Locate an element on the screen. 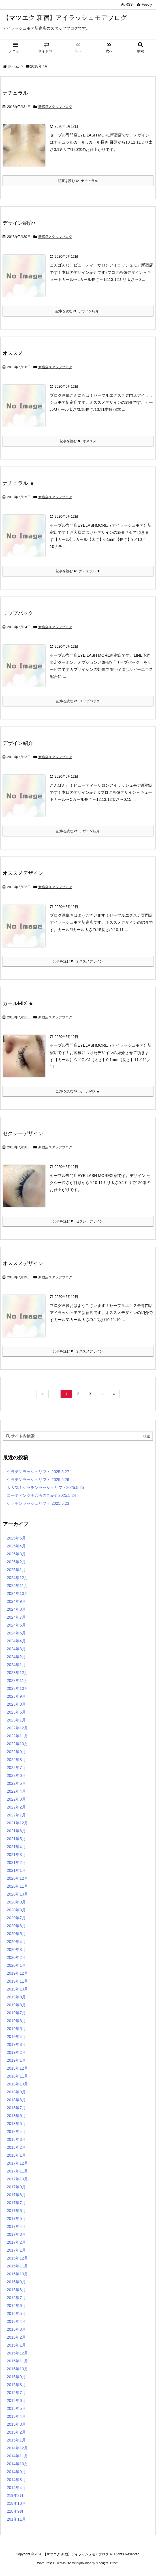 Image resolution: width=156 pixels, height=2576 pixels. 2017年7月 is located at coordinates (16, 2202).